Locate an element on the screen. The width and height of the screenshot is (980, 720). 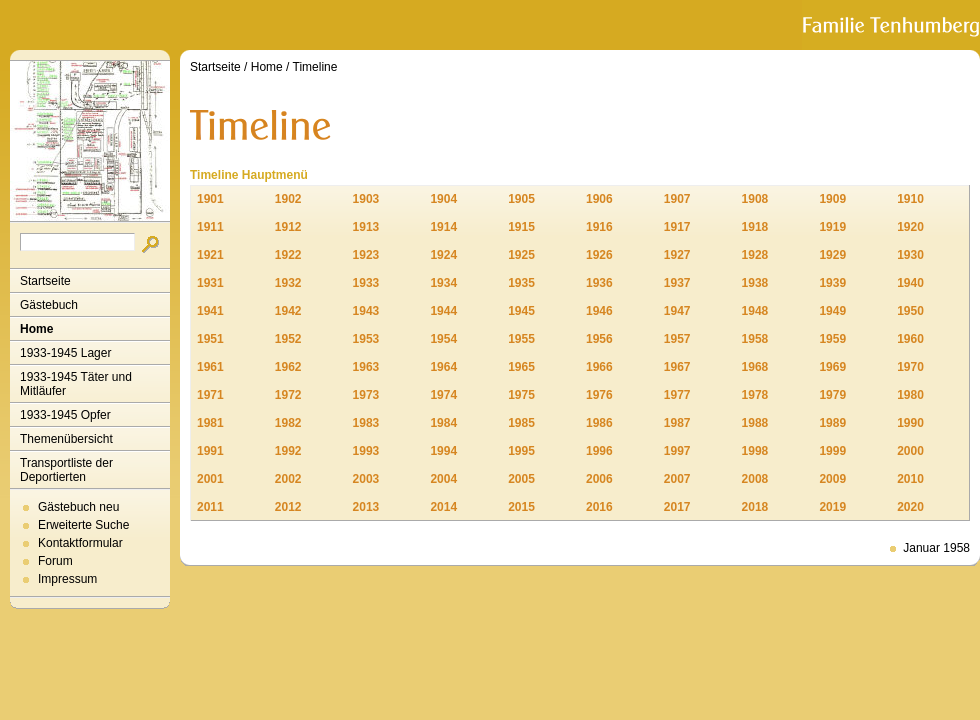
1947 is located at coordinates (677, 311).